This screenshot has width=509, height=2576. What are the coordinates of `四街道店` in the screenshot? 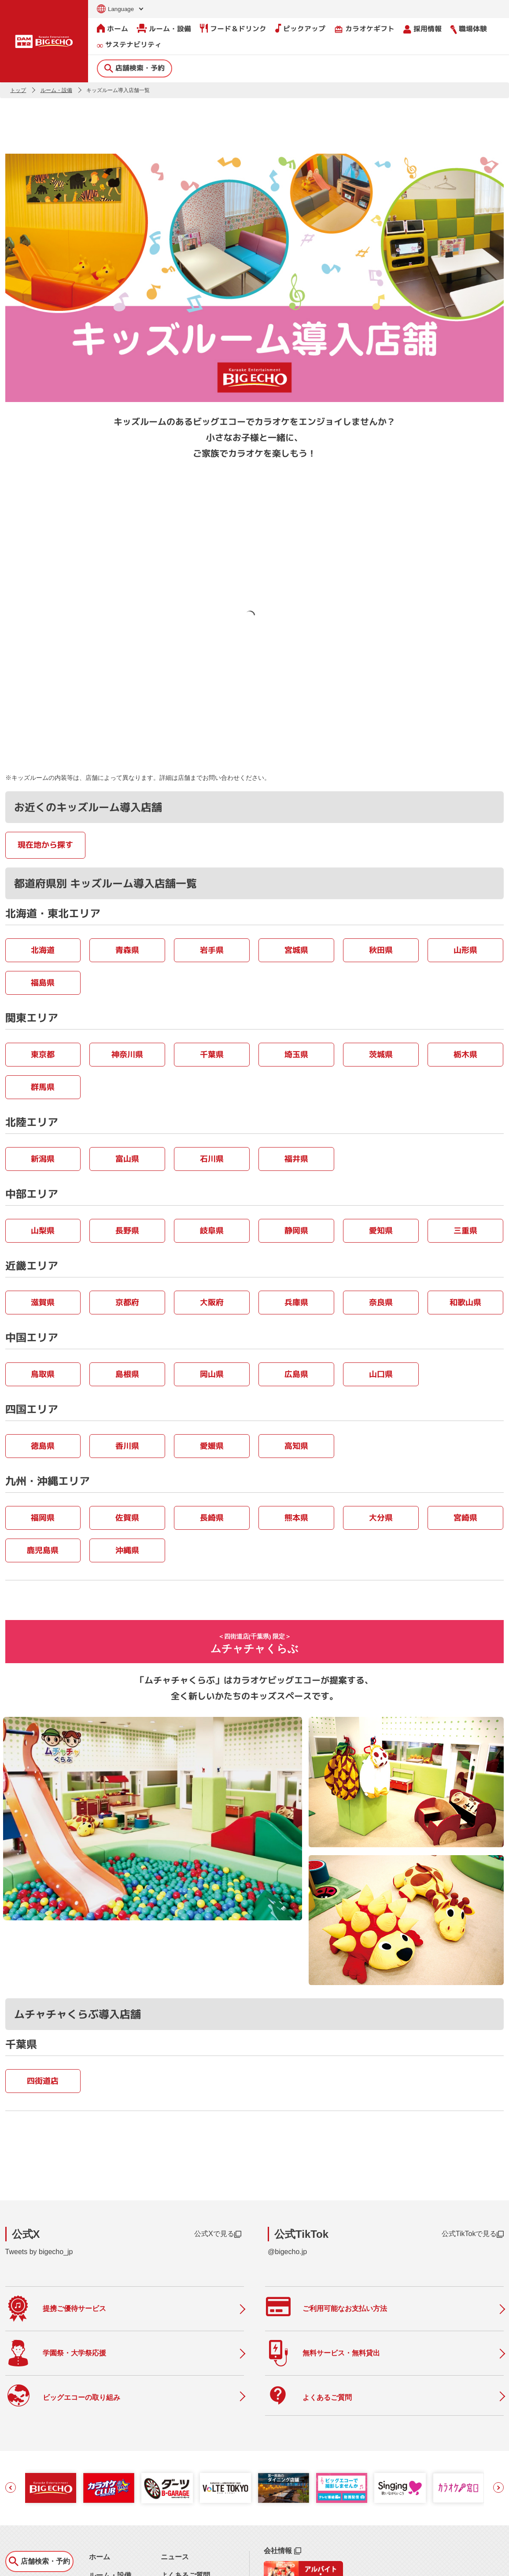 It's located at (43, 2031).